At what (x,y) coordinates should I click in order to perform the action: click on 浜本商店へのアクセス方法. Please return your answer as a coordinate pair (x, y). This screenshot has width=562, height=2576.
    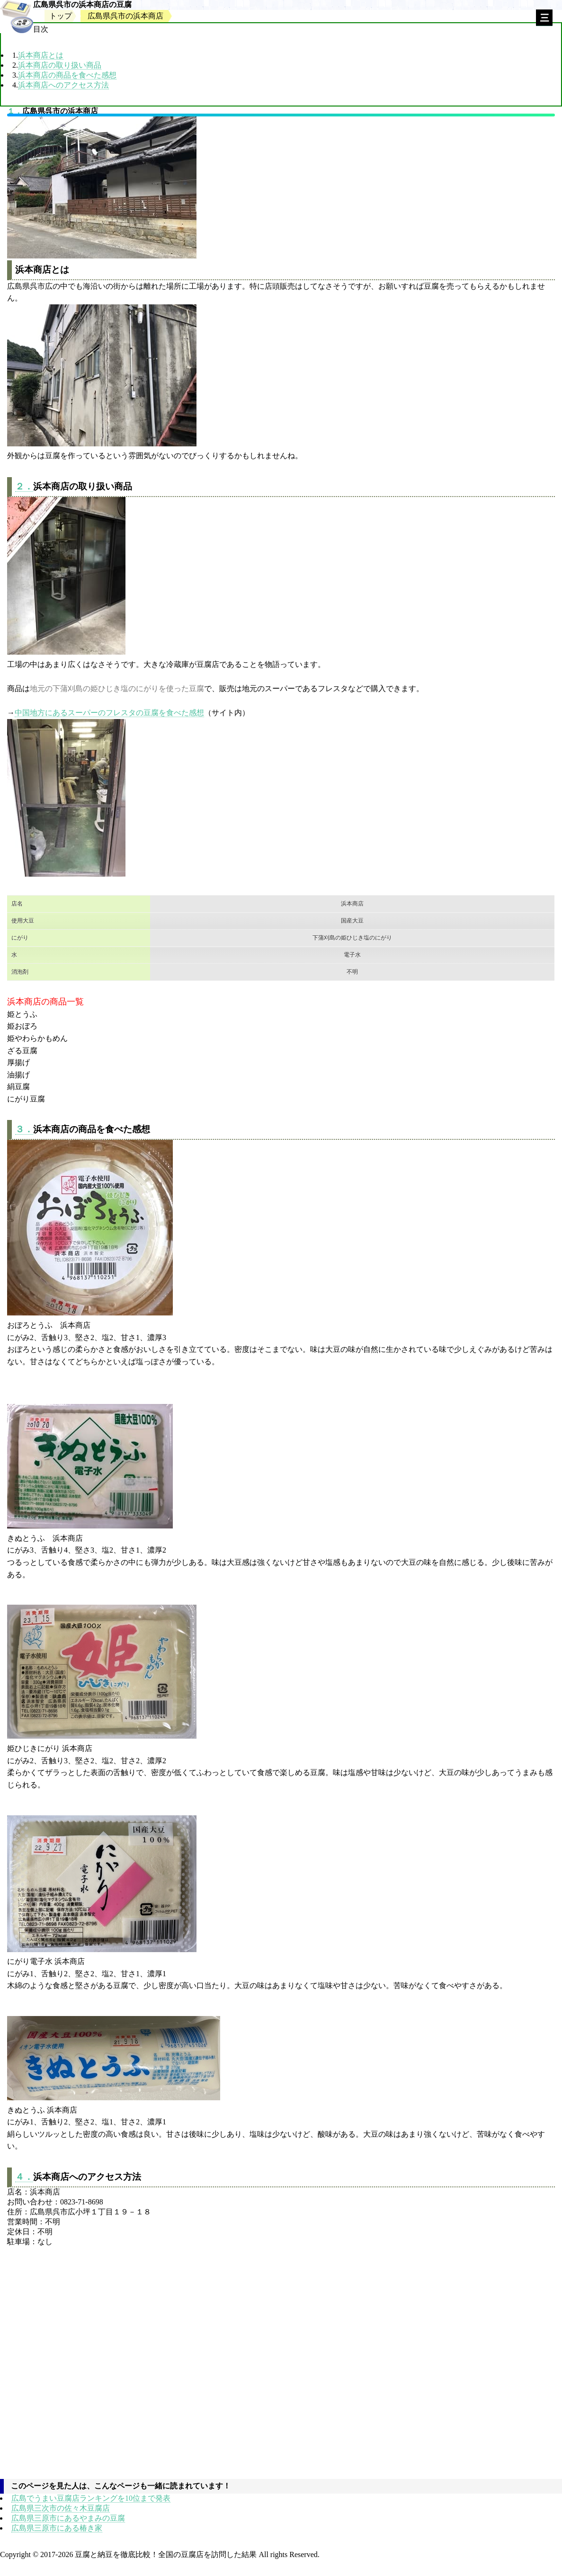
    Looking at the image, I should click on (63, 85).